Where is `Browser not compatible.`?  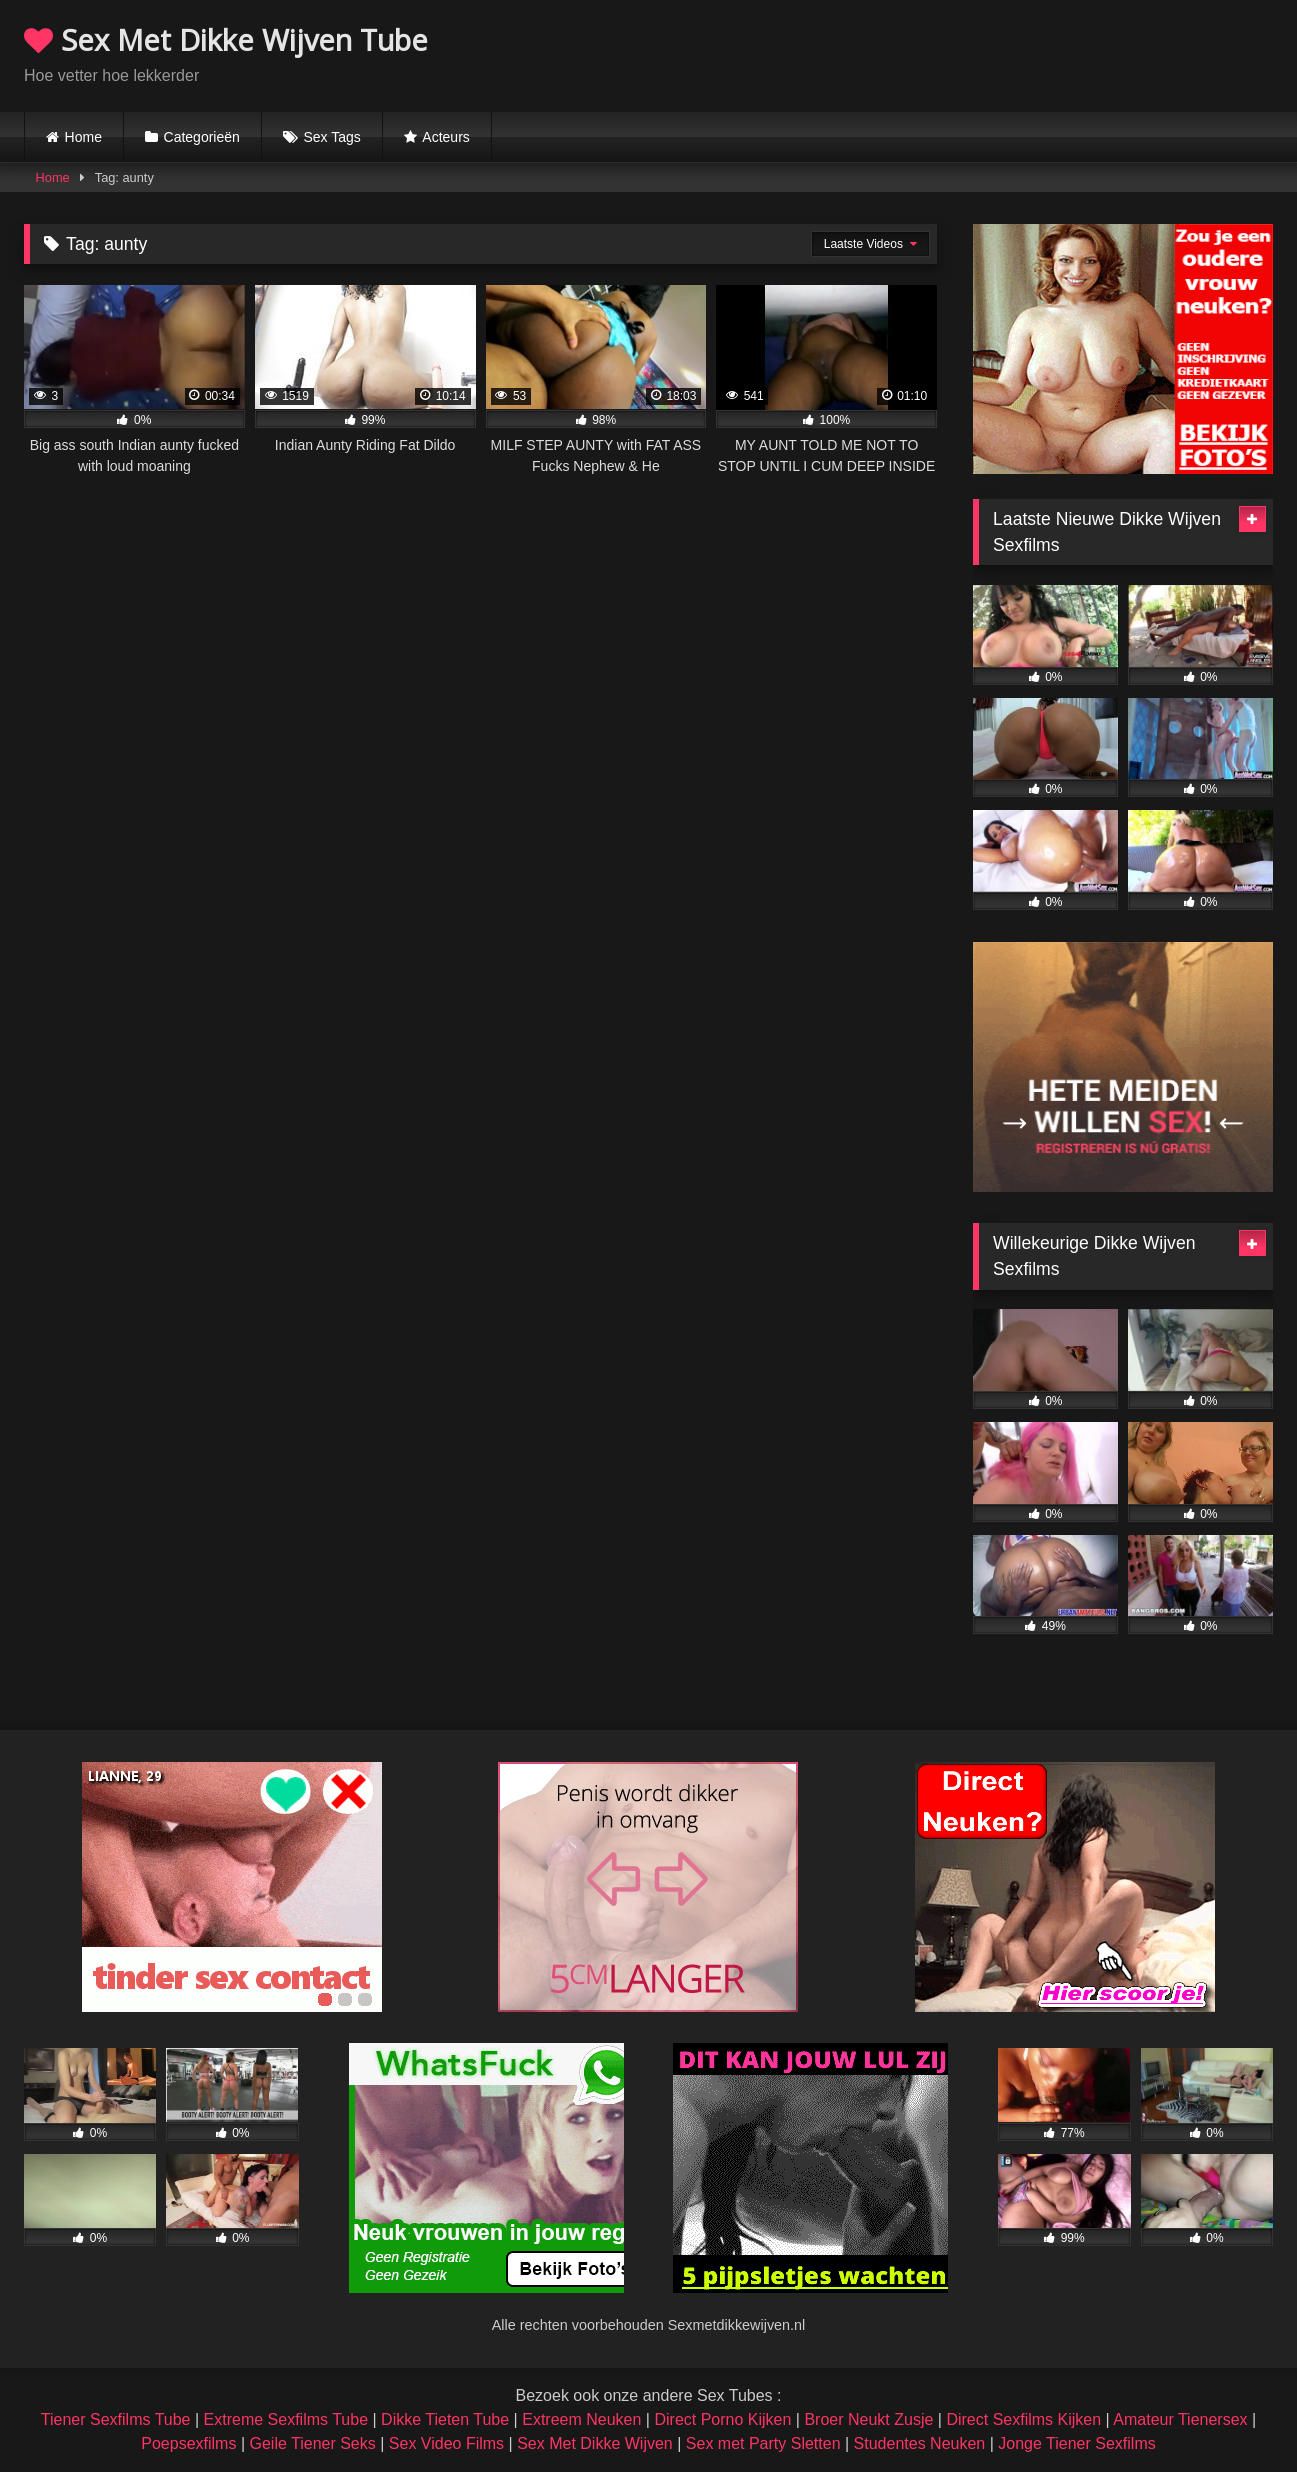 Browser not compatible. is located at coordinates (1039, 53).